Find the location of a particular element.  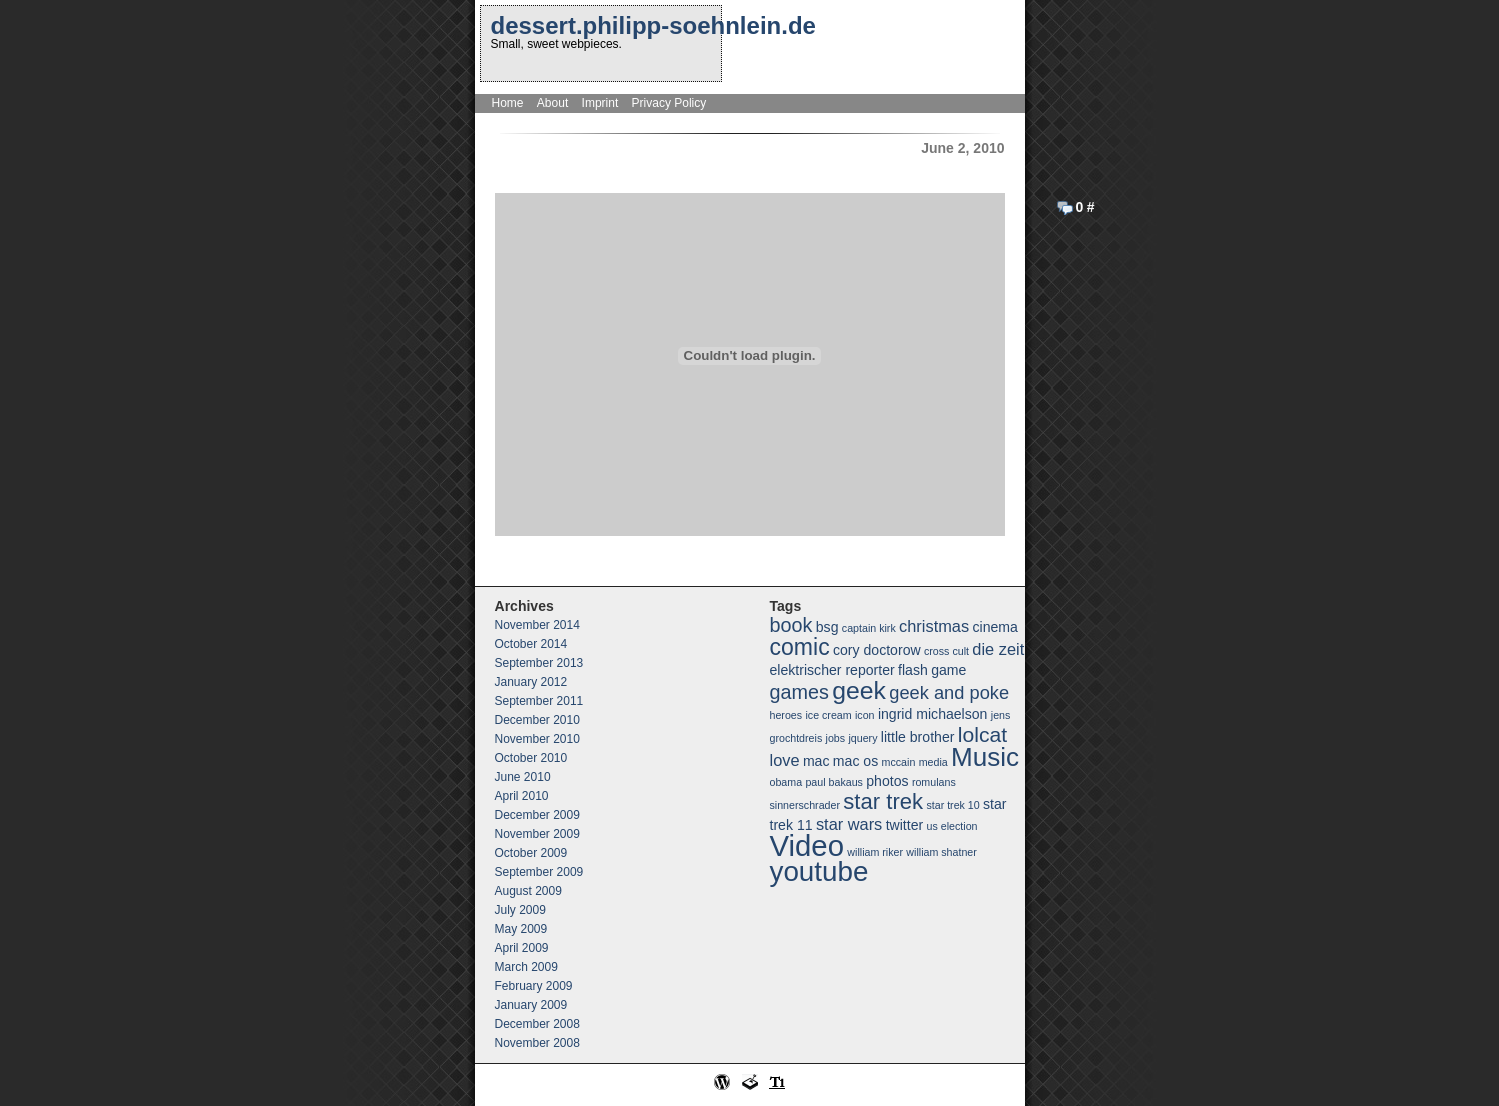

game [game (2 items)] is located at coordinates (948, 670).